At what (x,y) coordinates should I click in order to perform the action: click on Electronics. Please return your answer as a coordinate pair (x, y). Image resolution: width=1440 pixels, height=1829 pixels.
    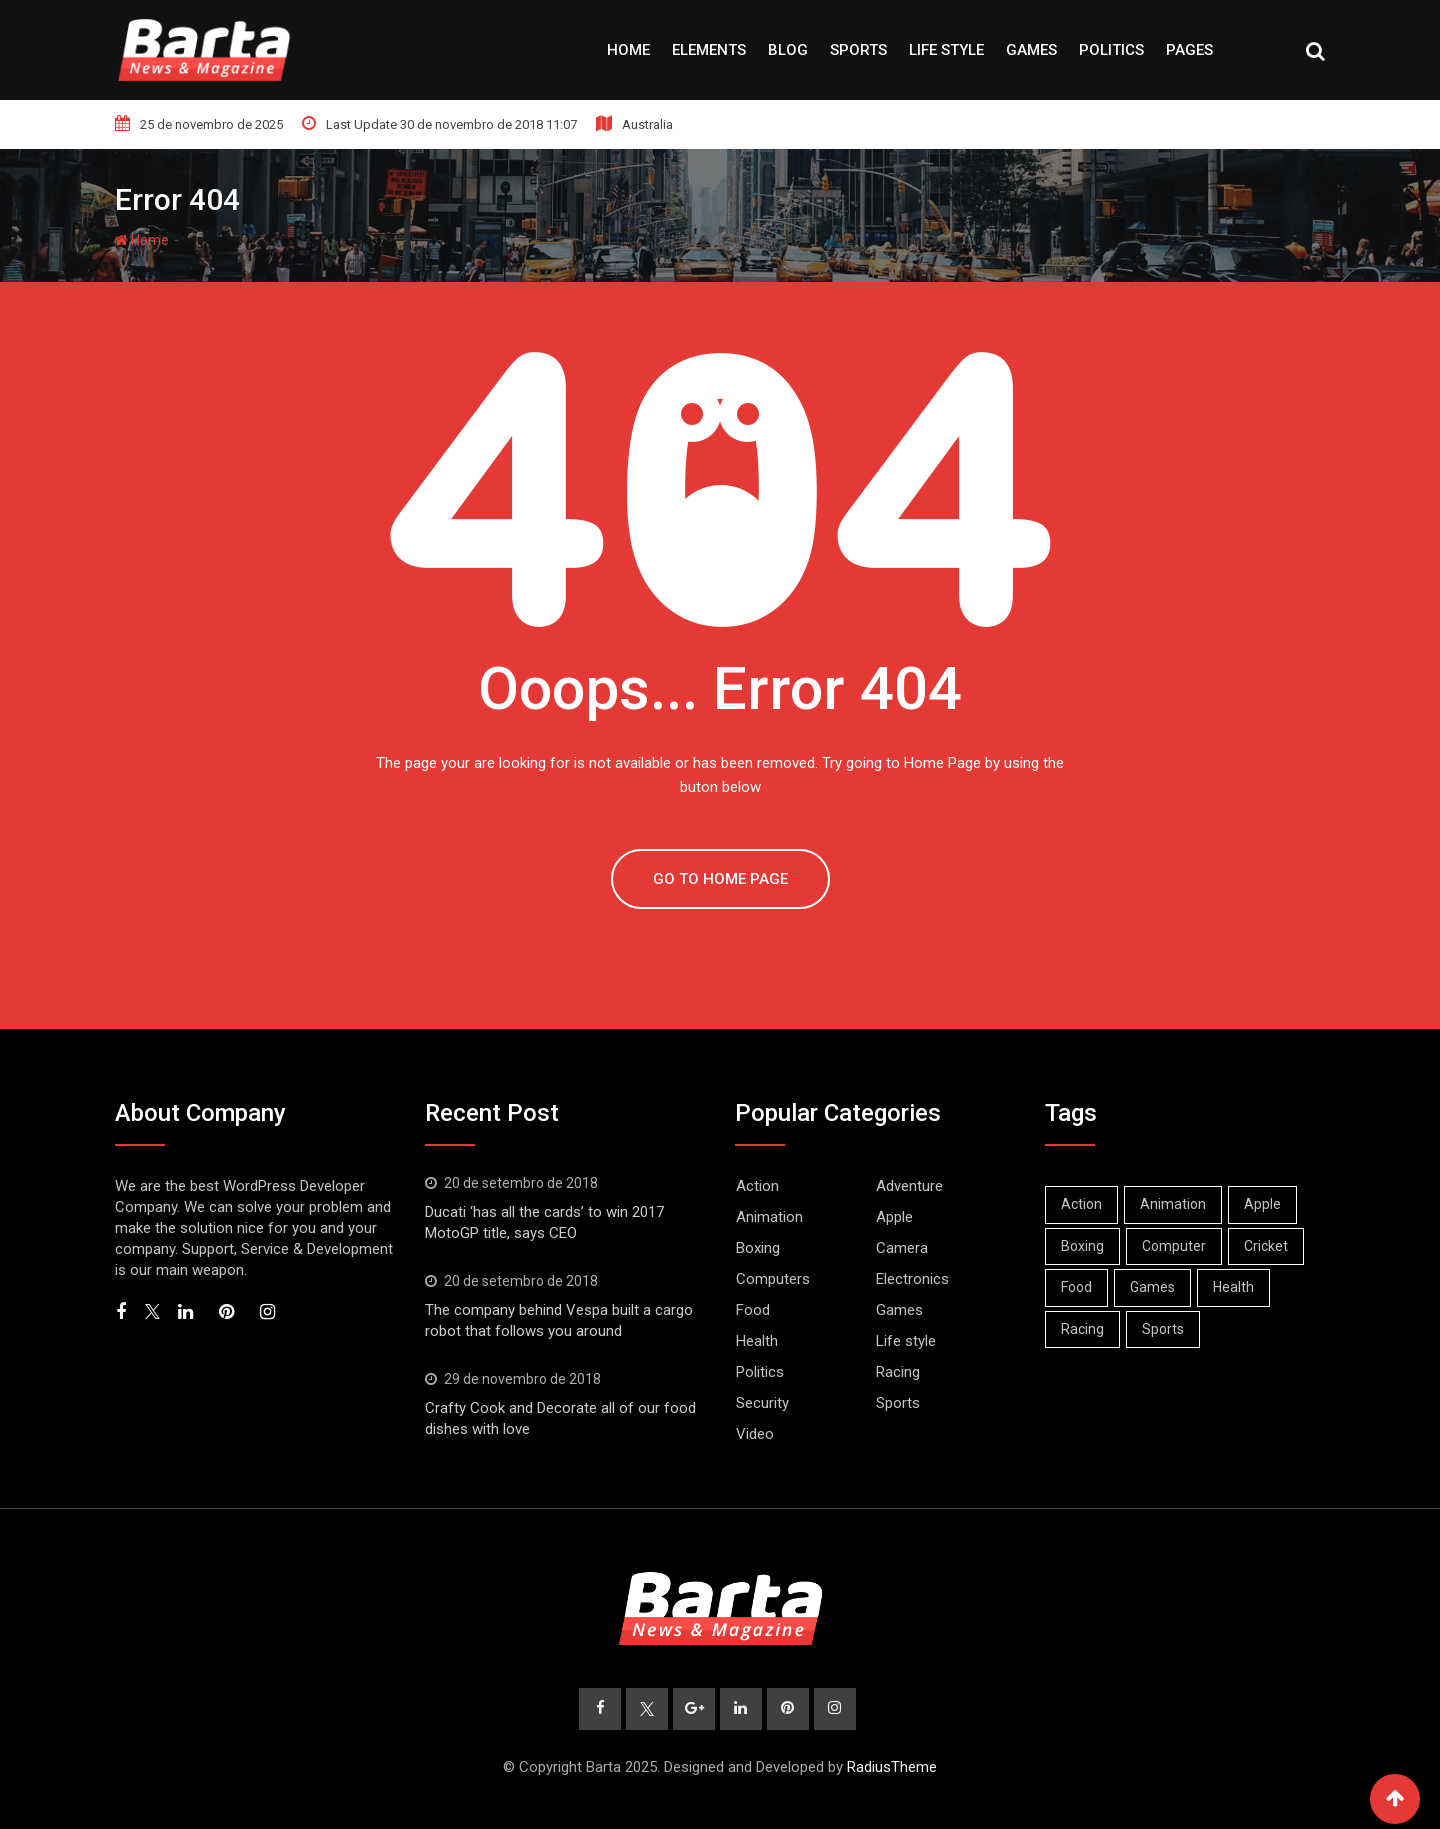
    Looking at the image, I should click on (912, 1279).